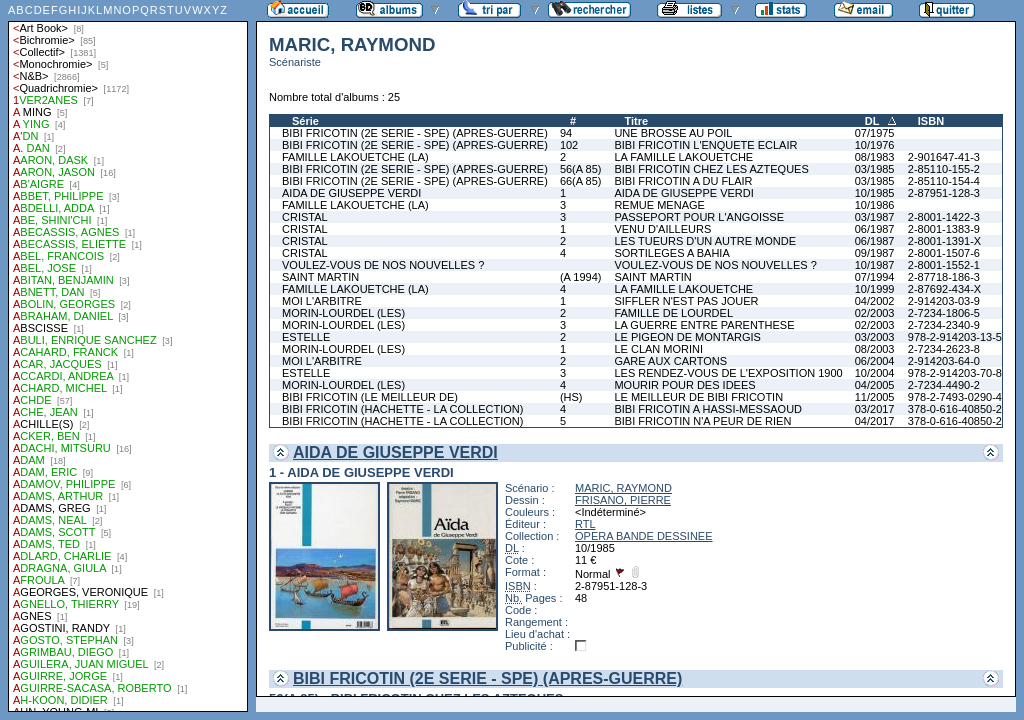 Image resolution: width=1024 pixels, height=720 pixels. I want to click on PASSEPORT POUR L'ANGOISSE, so click(699, 217).